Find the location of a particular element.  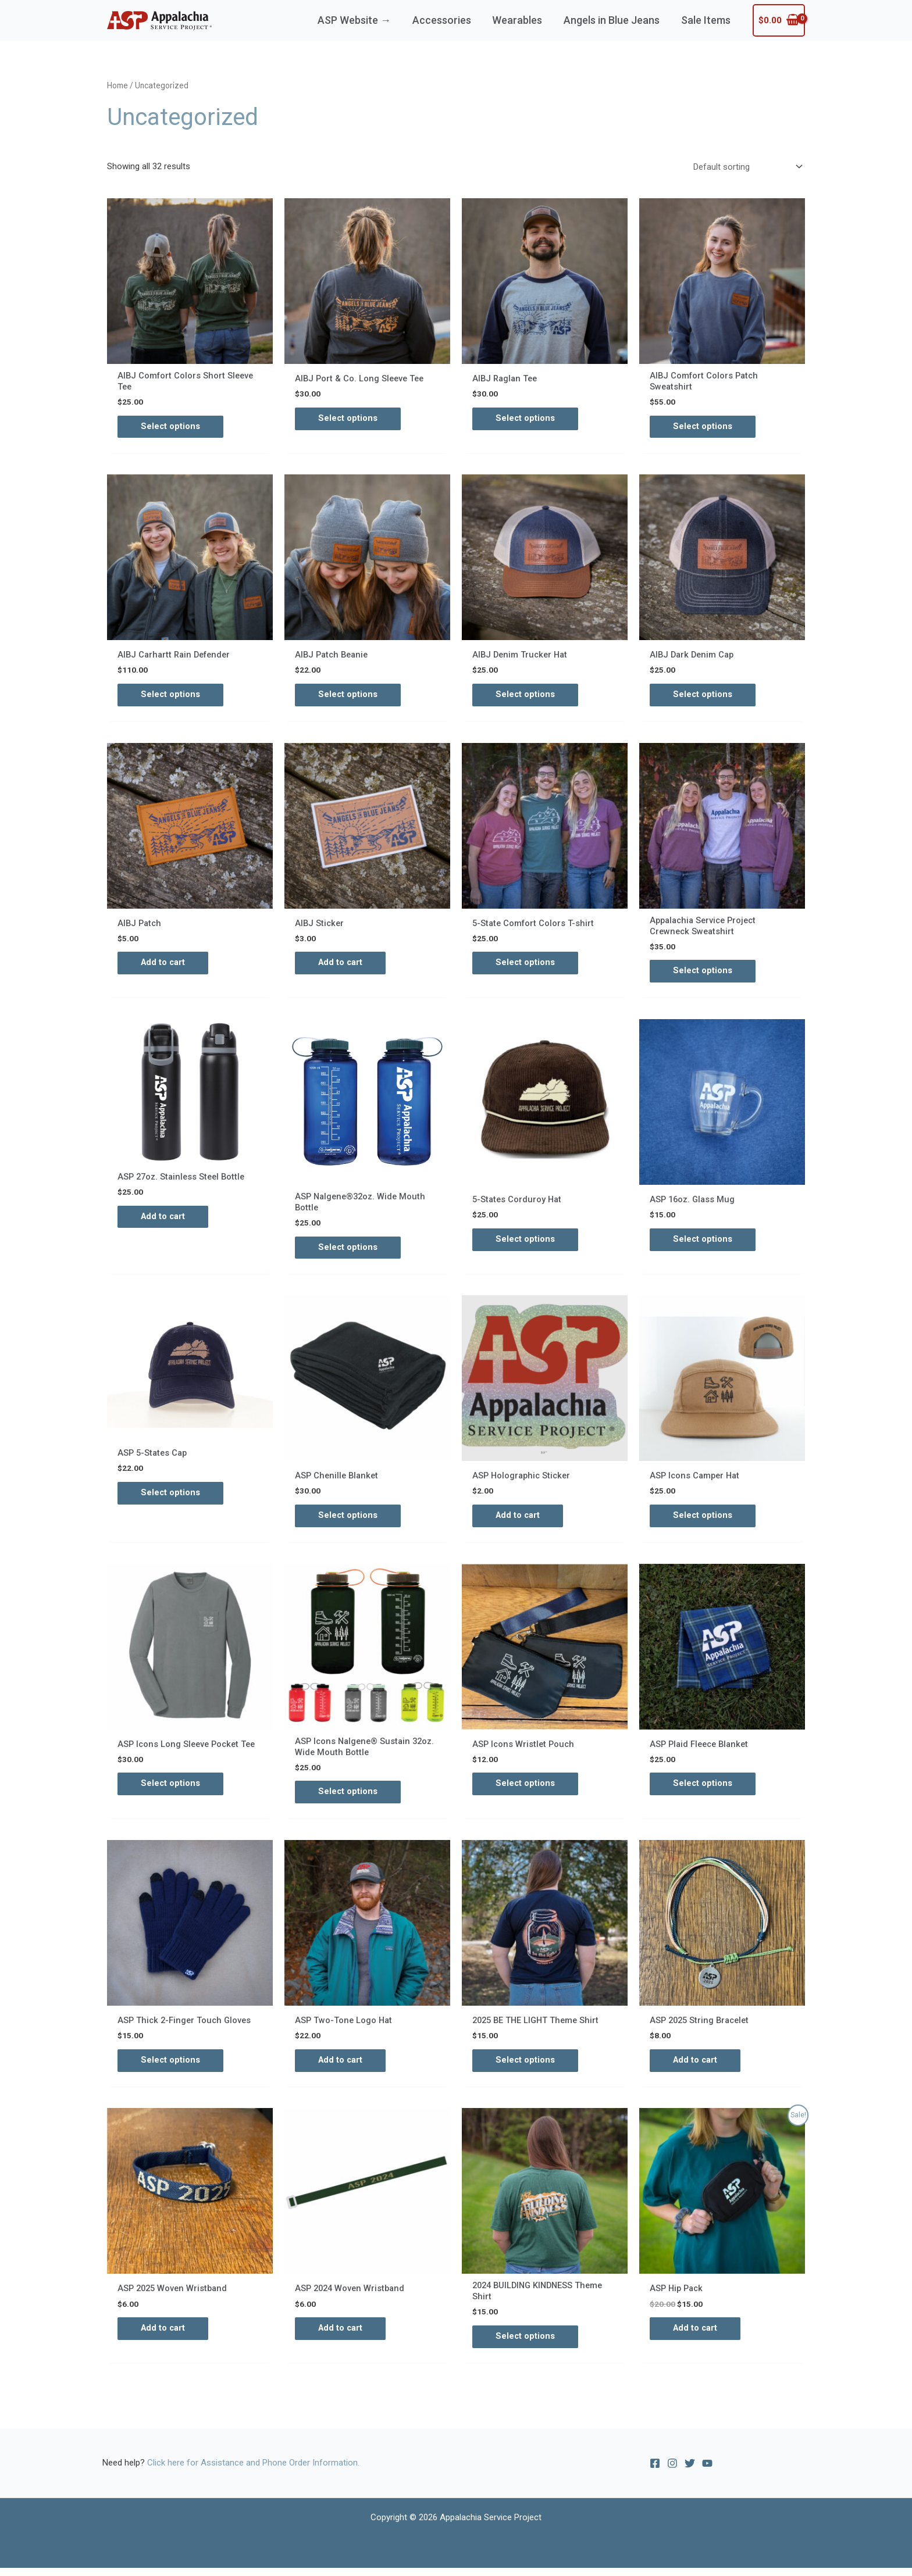

Add to cart [Add to cart: “AIBJ Patch”] is located at coordinates (164, 965).